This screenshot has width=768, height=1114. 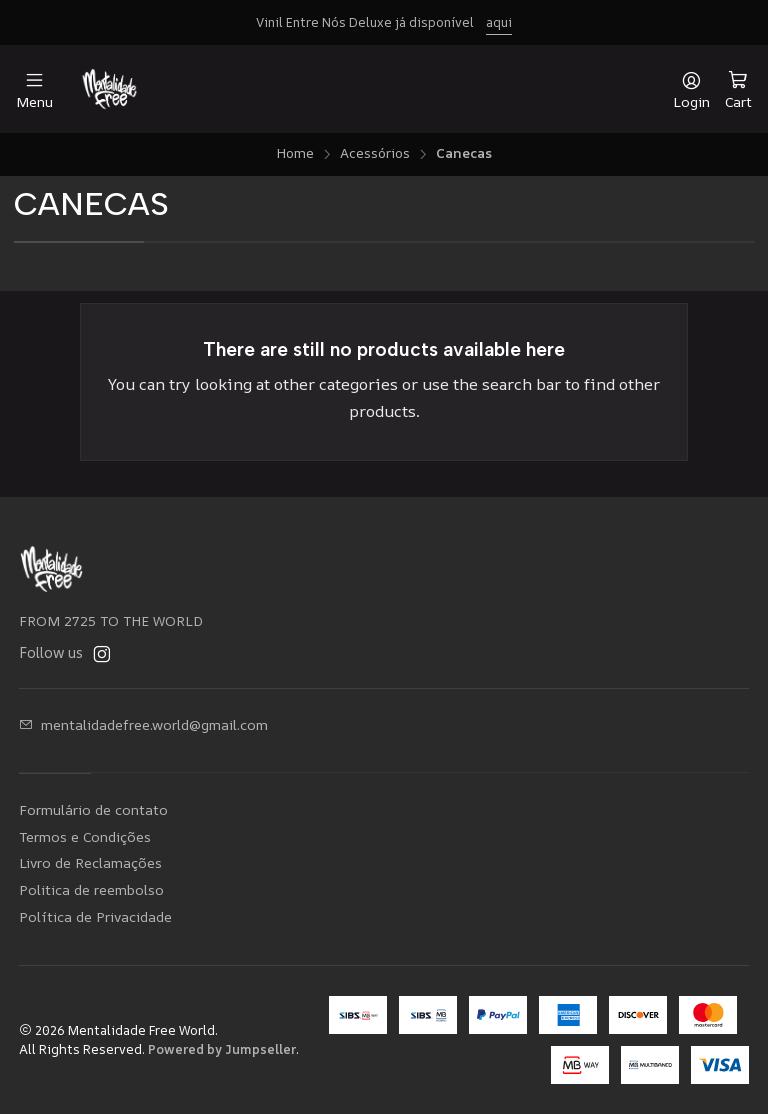 I want to click on Livro de Reclamações, so click(x=90, y=862).